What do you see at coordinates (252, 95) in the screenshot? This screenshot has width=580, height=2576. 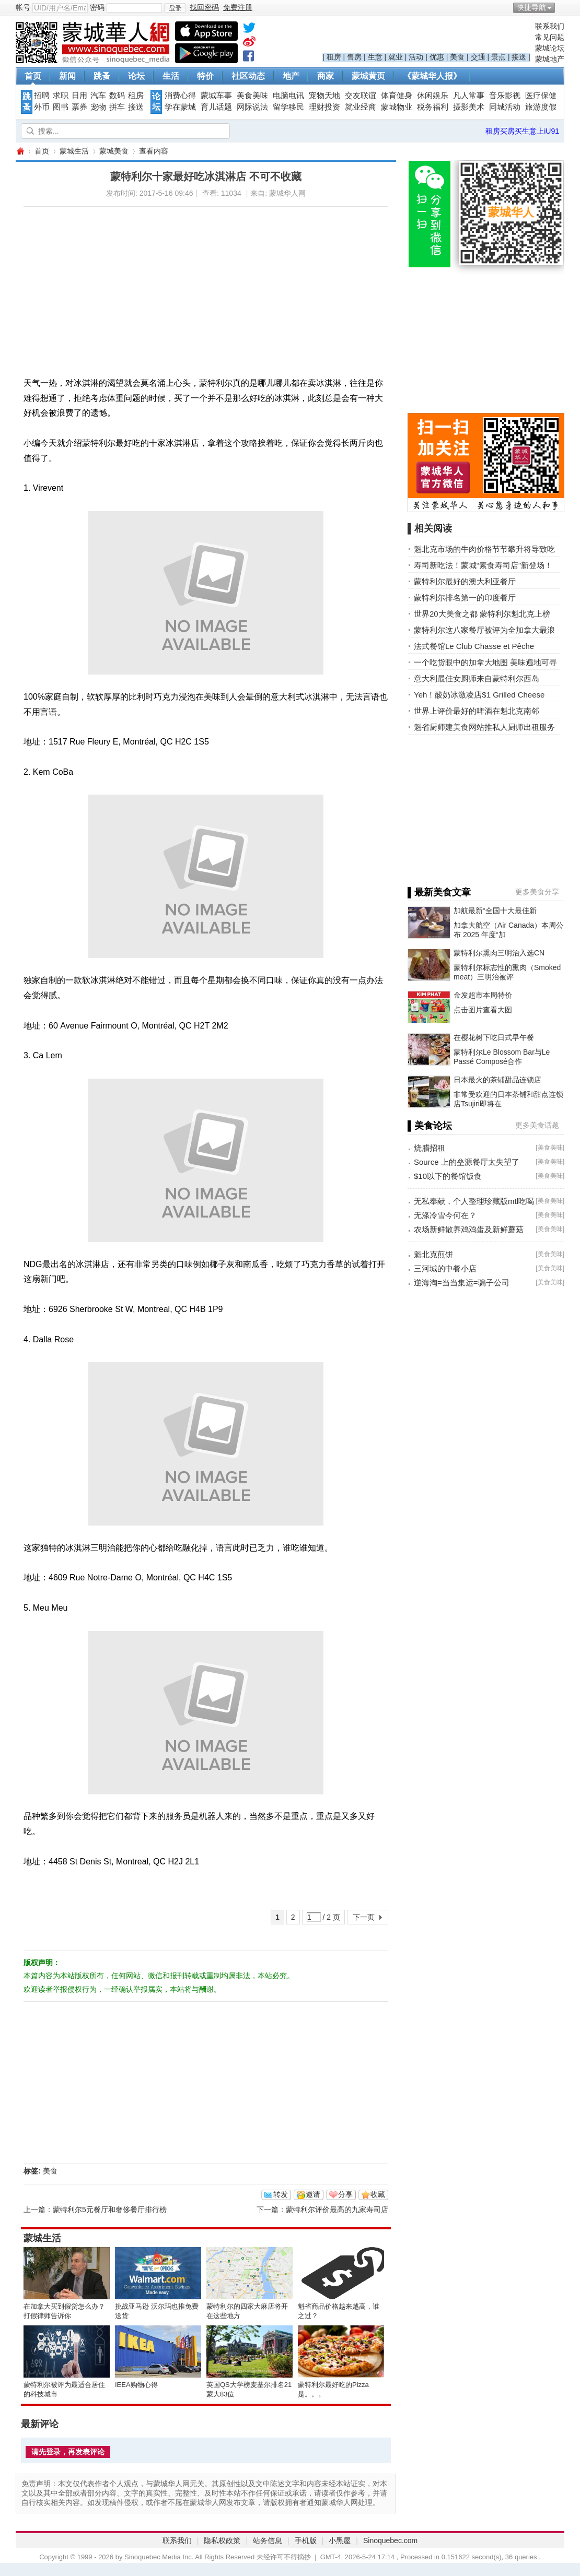 I see `美食美味` at bounding box center [252, 95].